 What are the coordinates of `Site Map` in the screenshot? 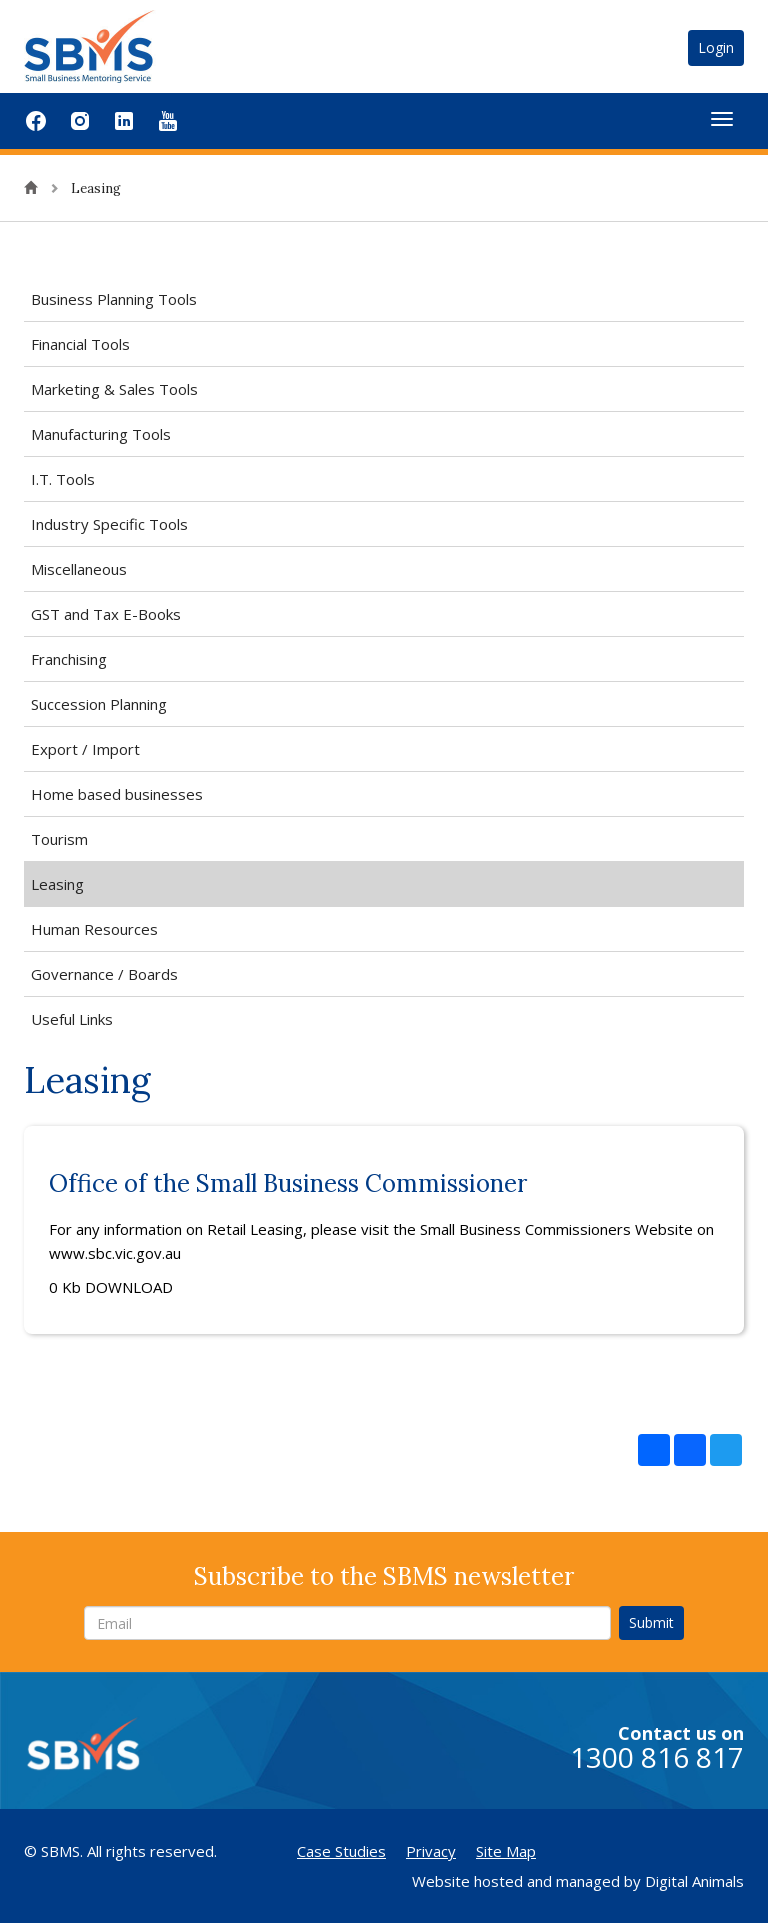 It's located at (506, 1851).